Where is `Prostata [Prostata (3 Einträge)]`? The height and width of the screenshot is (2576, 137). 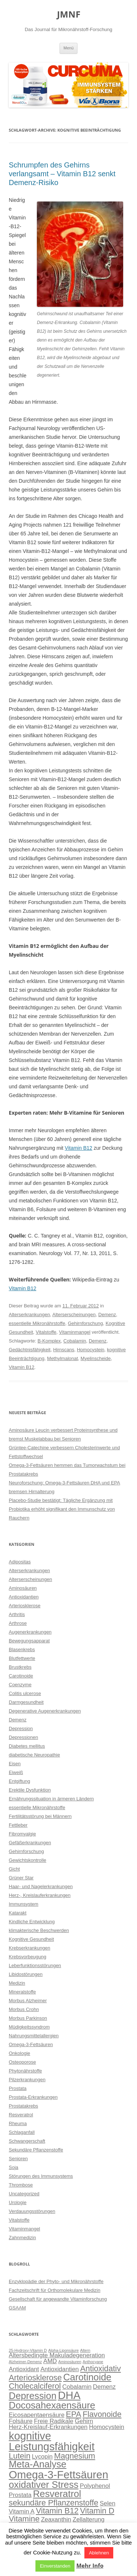
Prostata [Prostata (3 Einträge)] is located at coordinates (20, 2495).